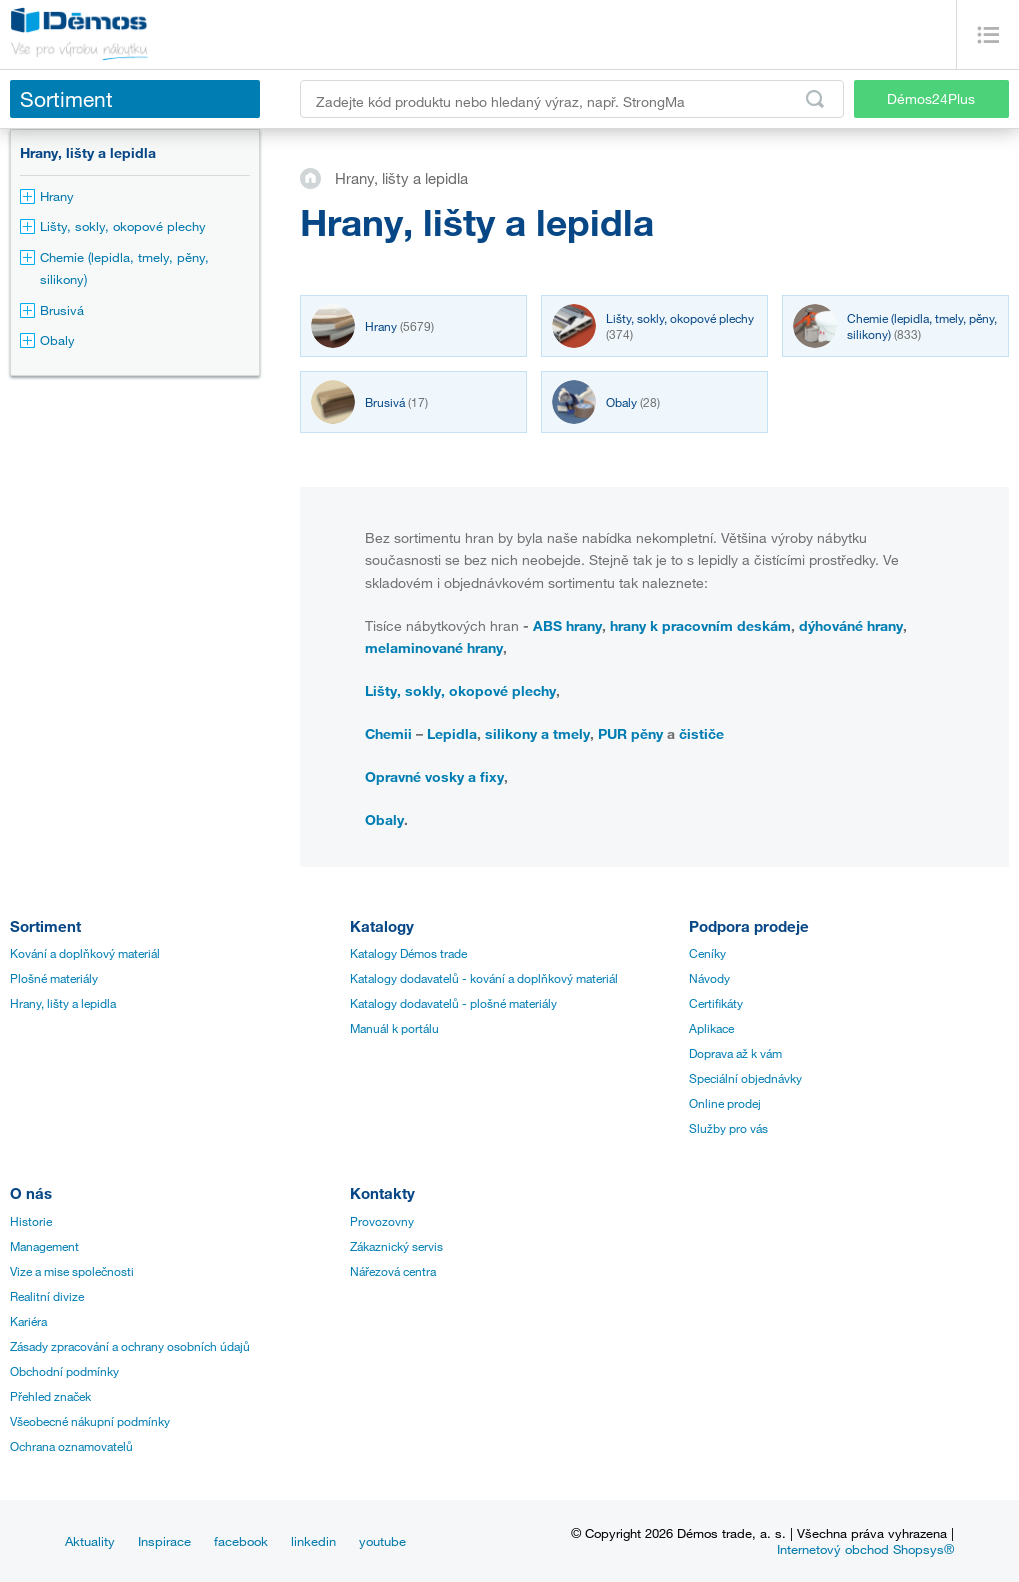 This screenshot has width=1019, height=1582. Describe the element at coordinates (90, 1541) in the screenshot. I see `Aktuality` at that location.